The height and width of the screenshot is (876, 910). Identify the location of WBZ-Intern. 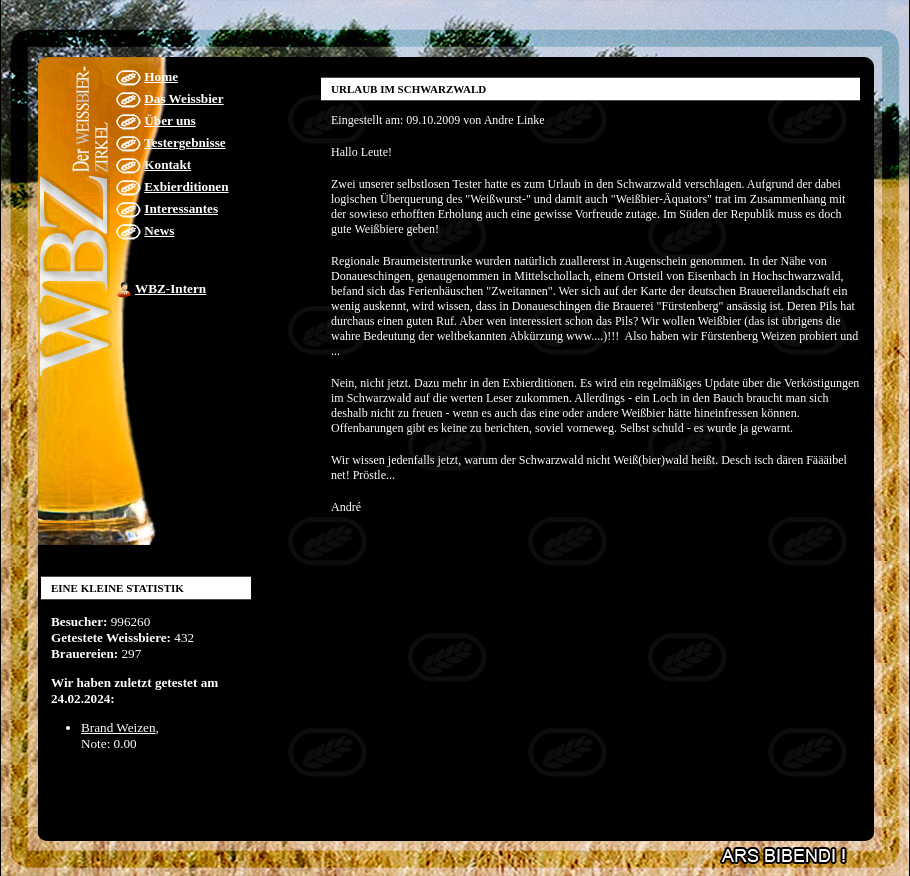
(170, 288).